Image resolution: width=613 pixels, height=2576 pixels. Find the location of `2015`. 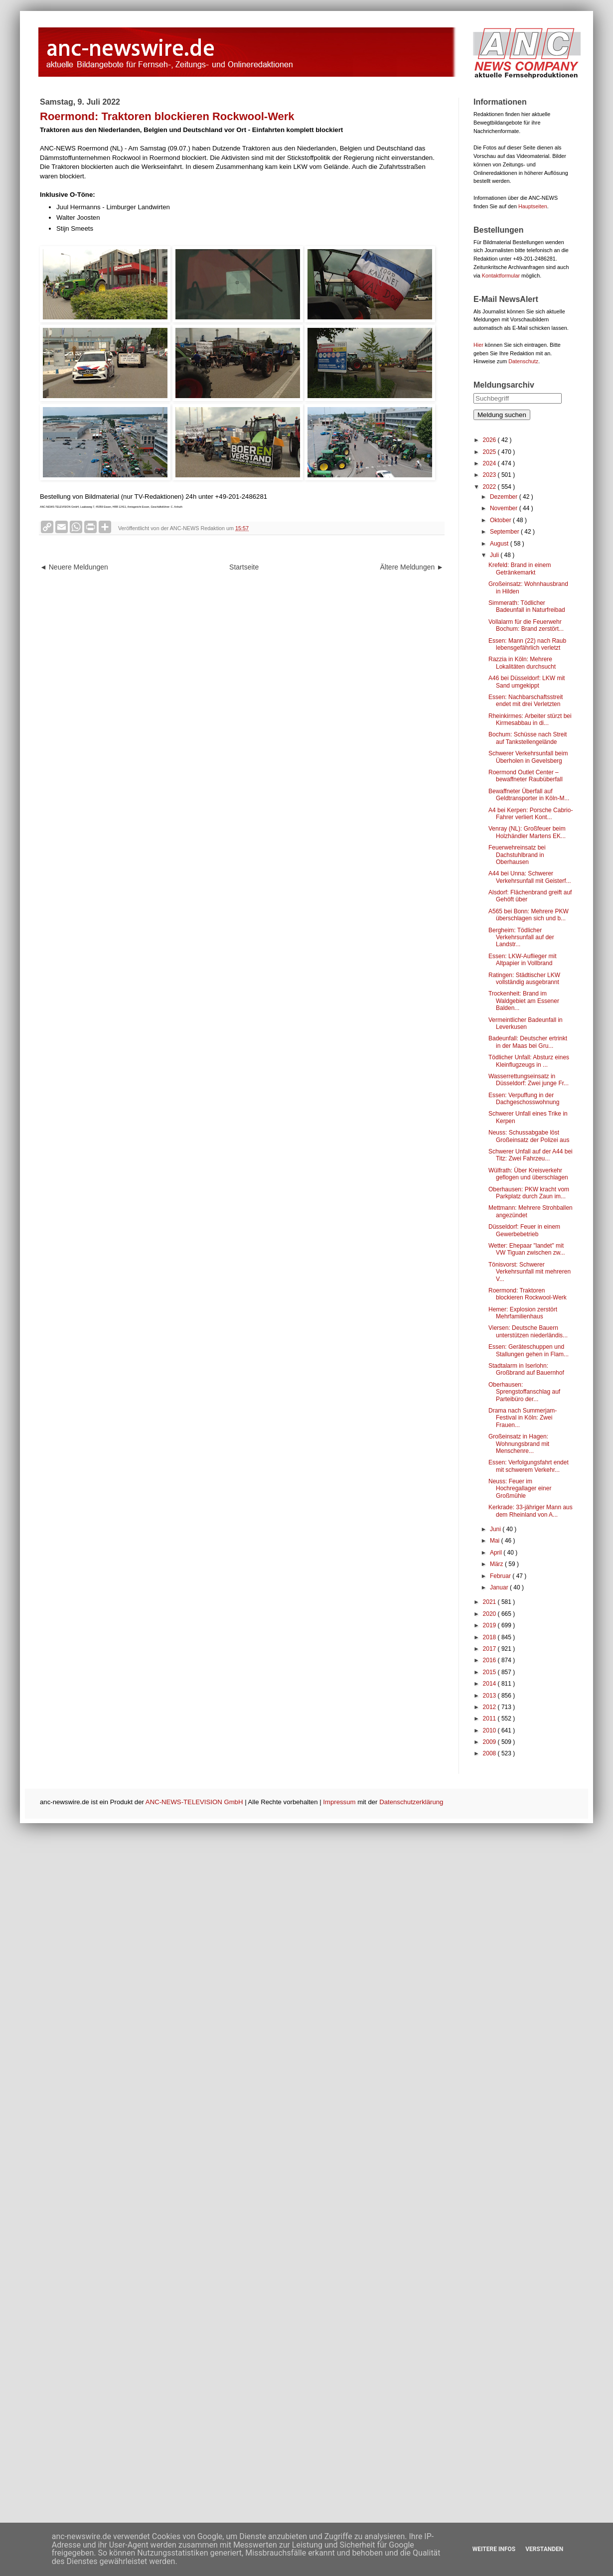

2015 is located at coordinates (490, 1672).